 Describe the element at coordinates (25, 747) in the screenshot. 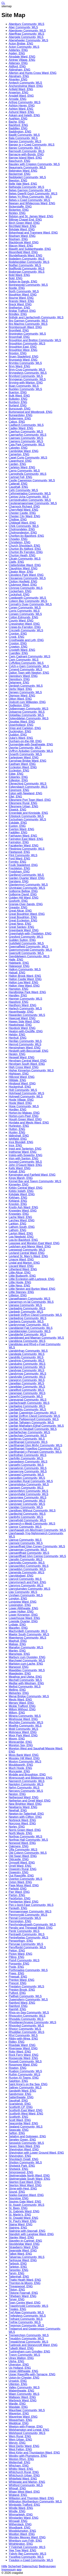

I see `Dwyriw Community, WLS` at that location.